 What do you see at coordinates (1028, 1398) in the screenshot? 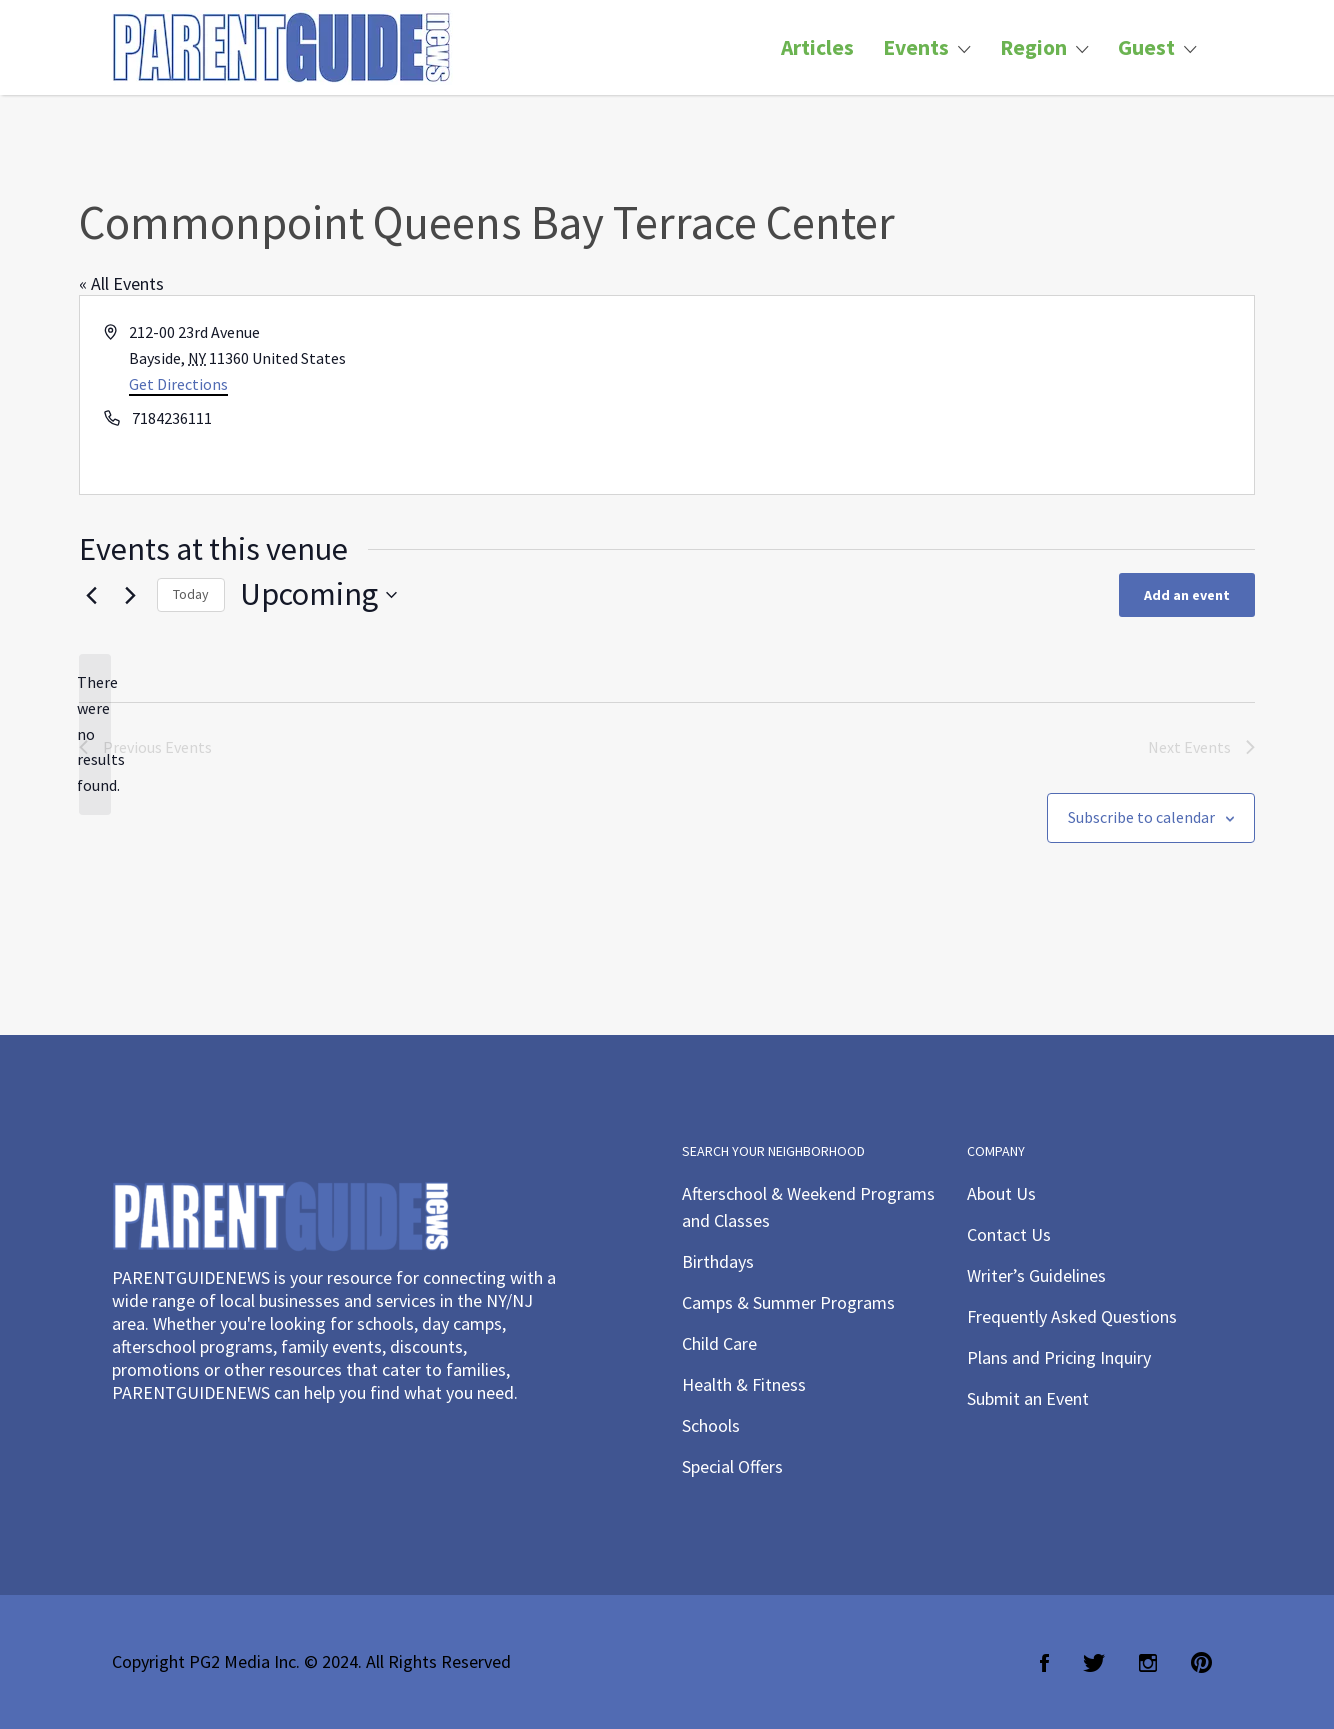
I see `Submit an Event` at bounding box center [1028, 1398].